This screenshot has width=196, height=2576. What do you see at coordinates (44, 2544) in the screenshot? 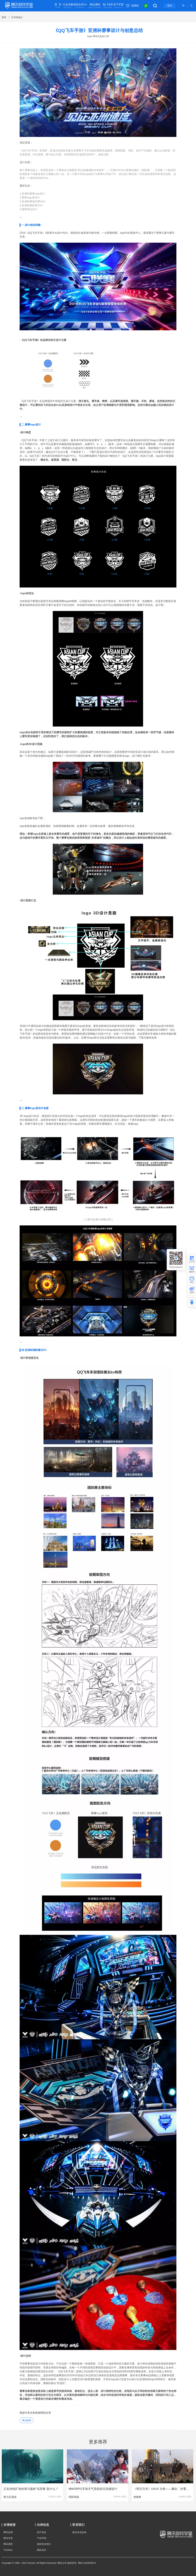
I see `侵权投诉指引` at bounding box center [44, 2544].